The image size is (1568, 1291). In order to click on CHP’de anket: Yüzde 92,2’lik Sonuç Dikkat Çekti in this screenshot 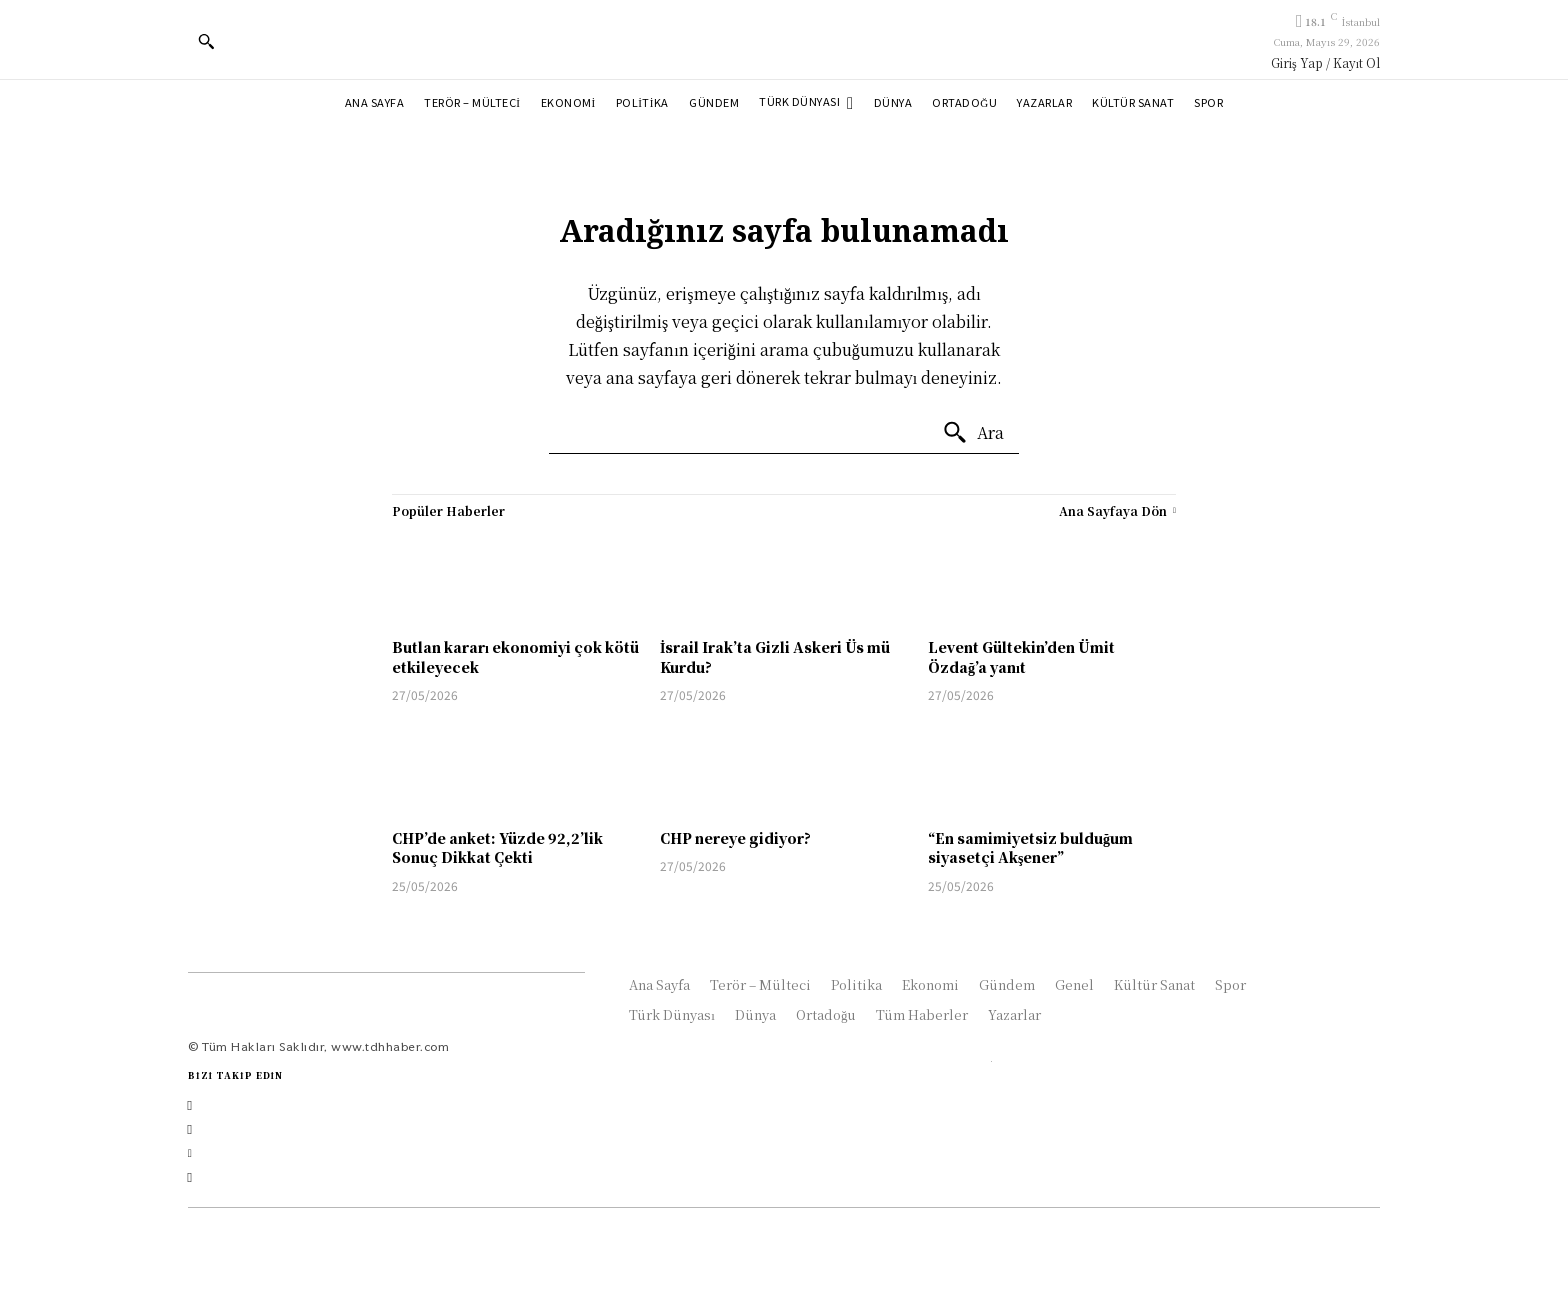, I will do `click(497, 848)`.